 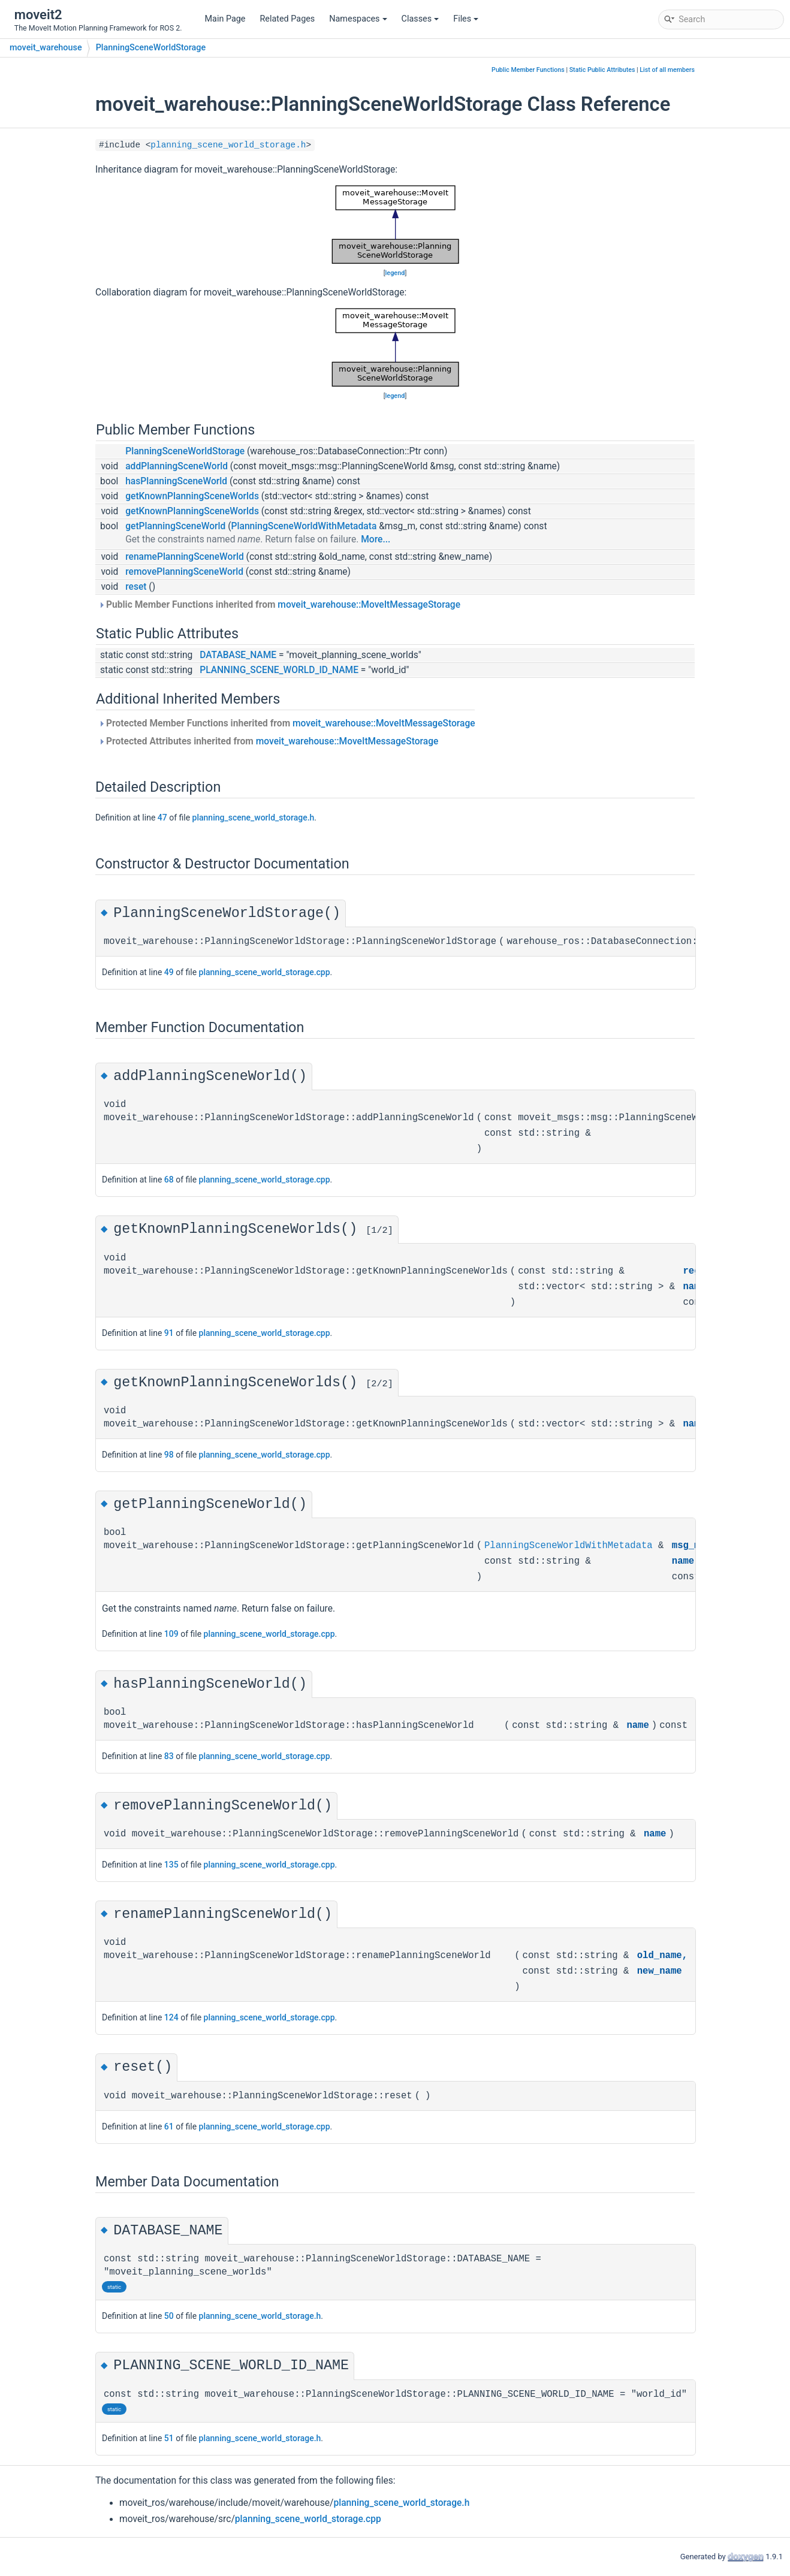 What do you see at coordinates (135, 586) in the screenshot?
I see `reset` at bounding box center [135, 586].